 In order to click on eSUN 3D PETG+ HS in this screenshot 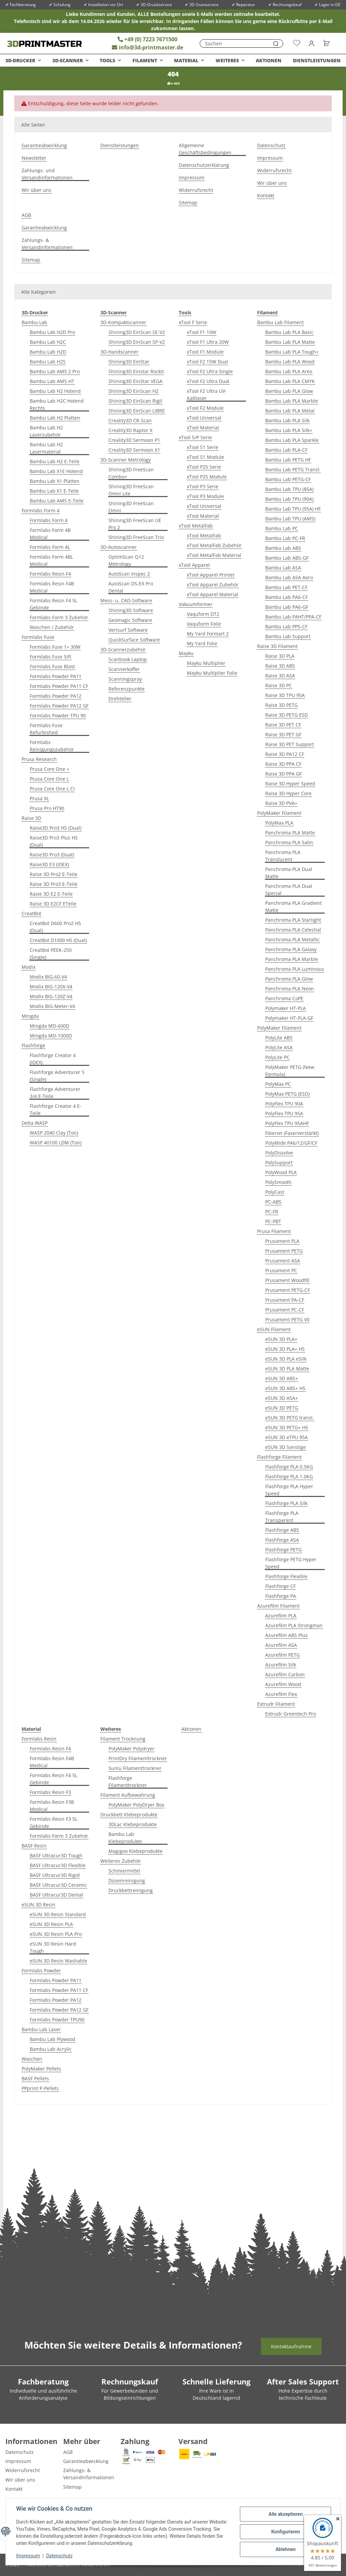, I will do `click(286, 1427)`.